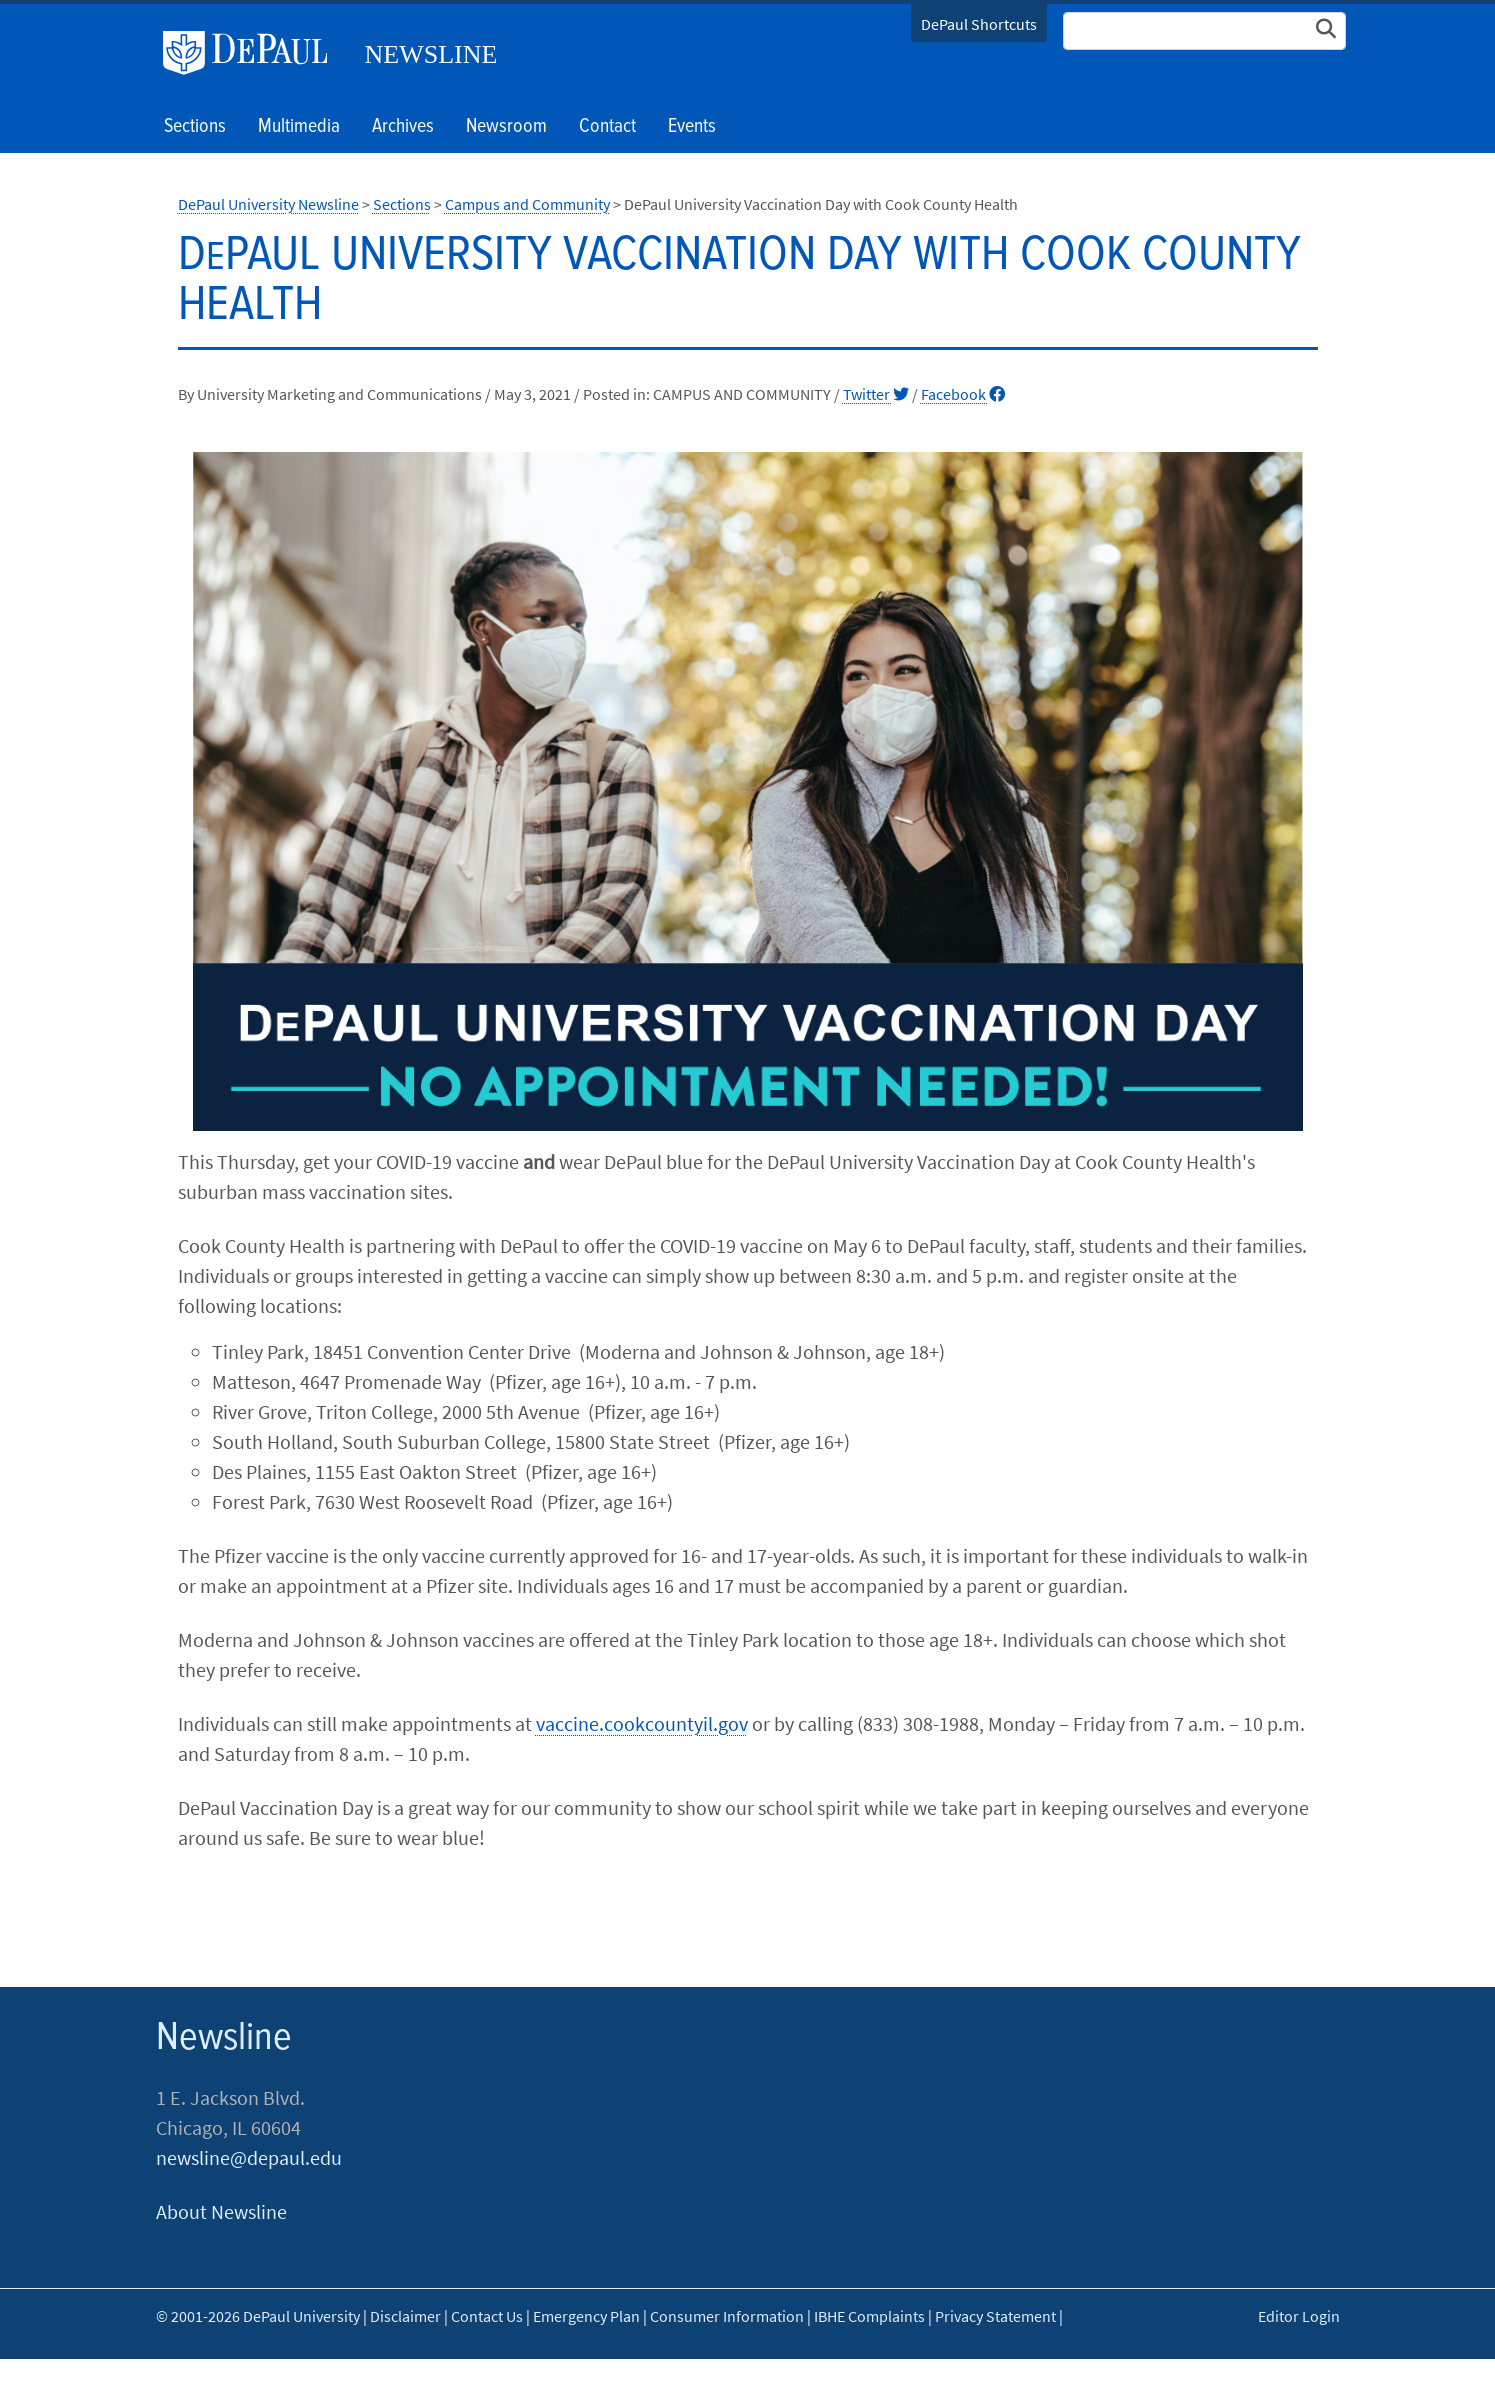 The width and height of the screenshot is (1495, 2389). What do you see at coordinates (253, 53) in the screenshot?
I see `DePaul University` at bounding box center [253, 53].